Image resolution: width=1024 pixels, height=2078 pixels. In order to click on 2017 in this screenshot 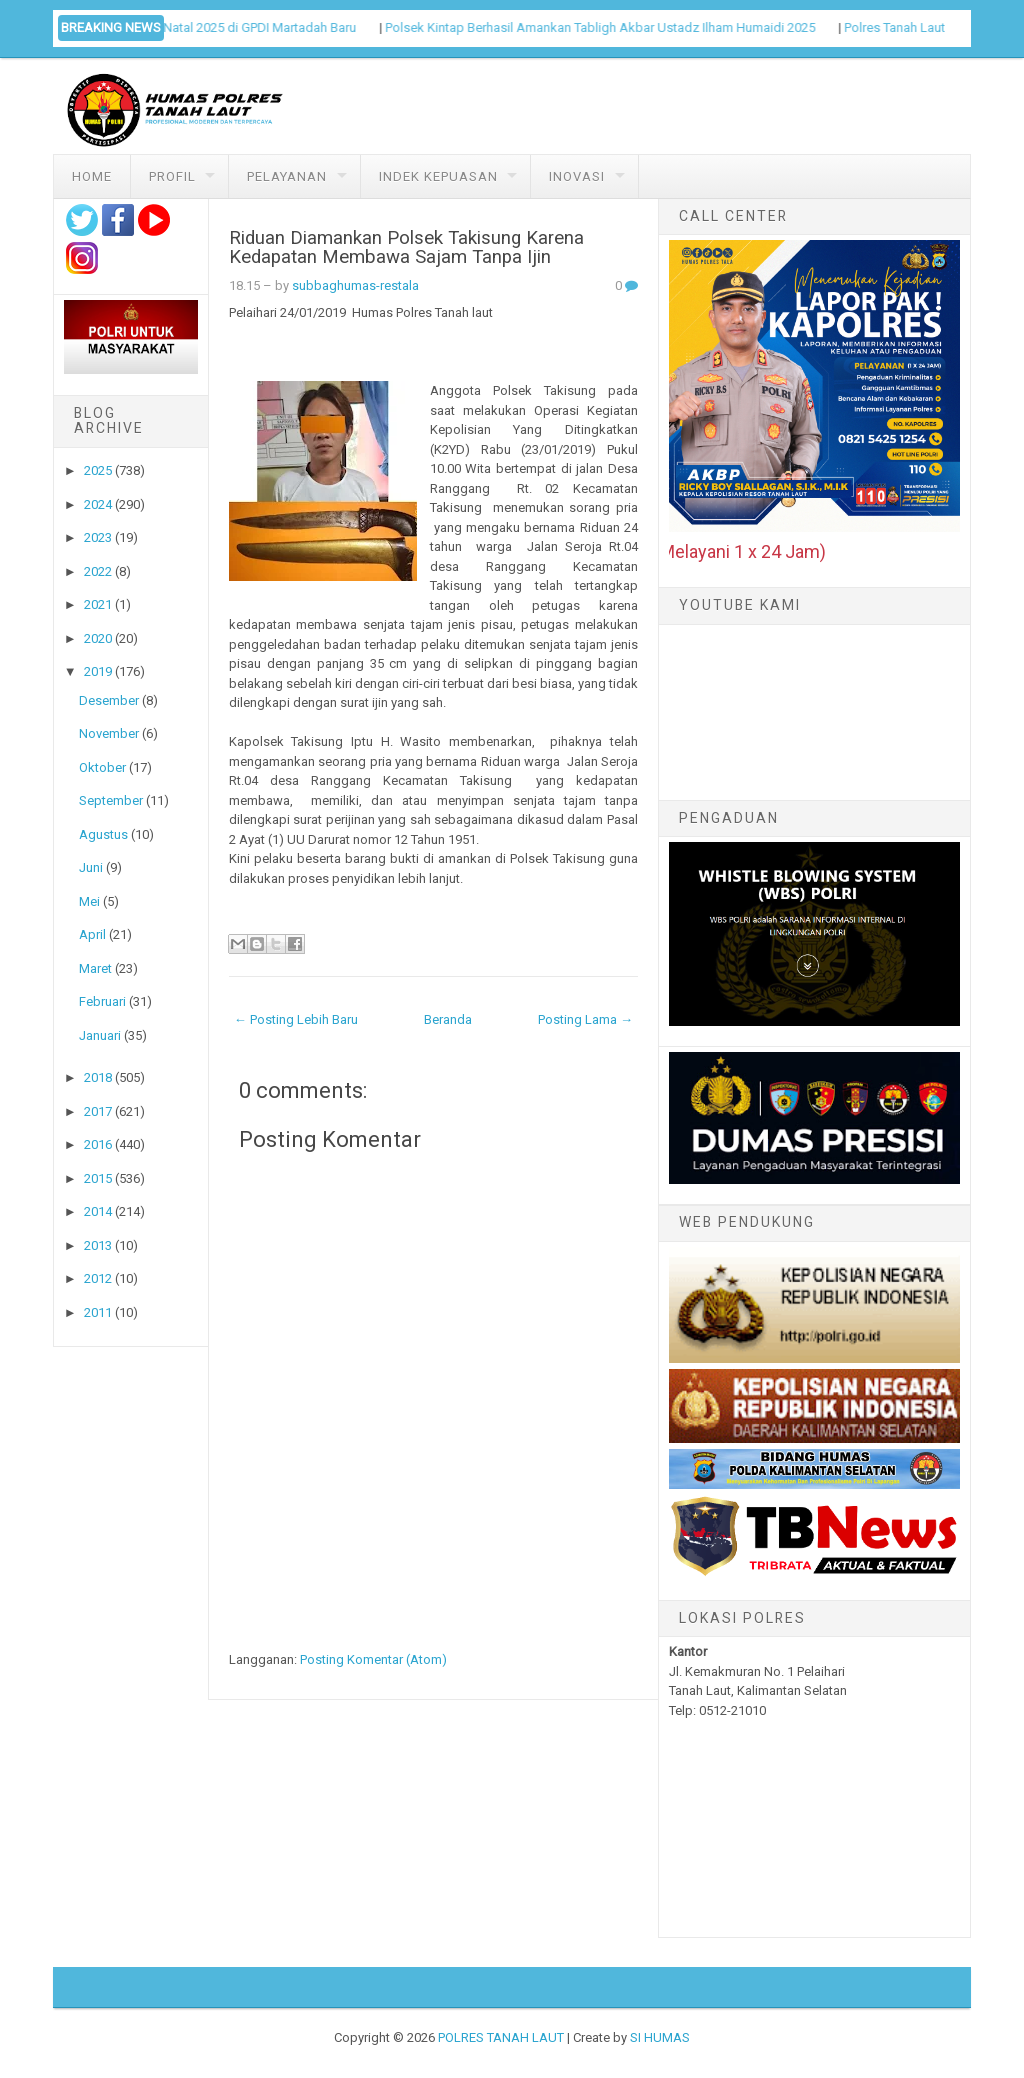, I will do `click(98, 1111)`.